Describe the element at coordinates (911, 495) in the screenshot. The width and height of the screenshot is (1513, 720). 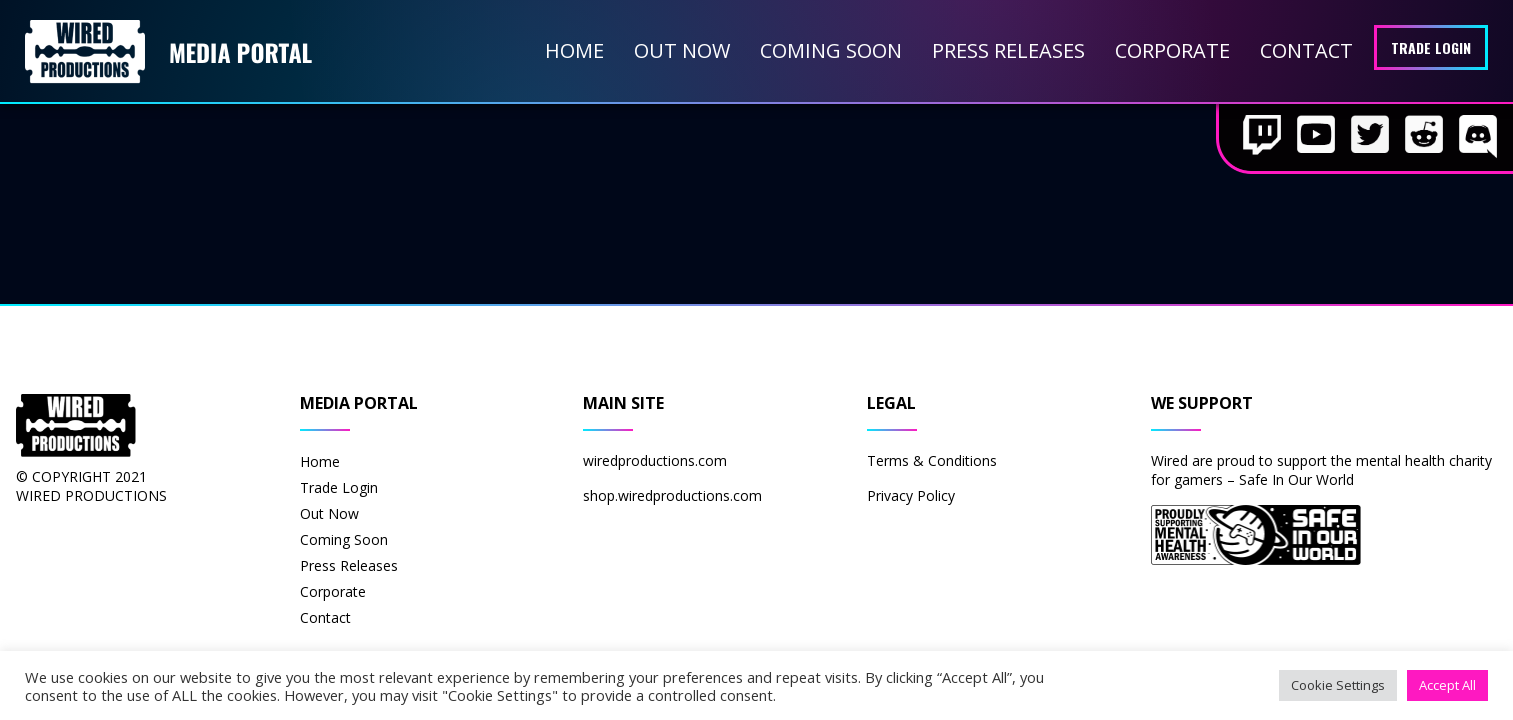
I see `Privacy Policy` at that location.